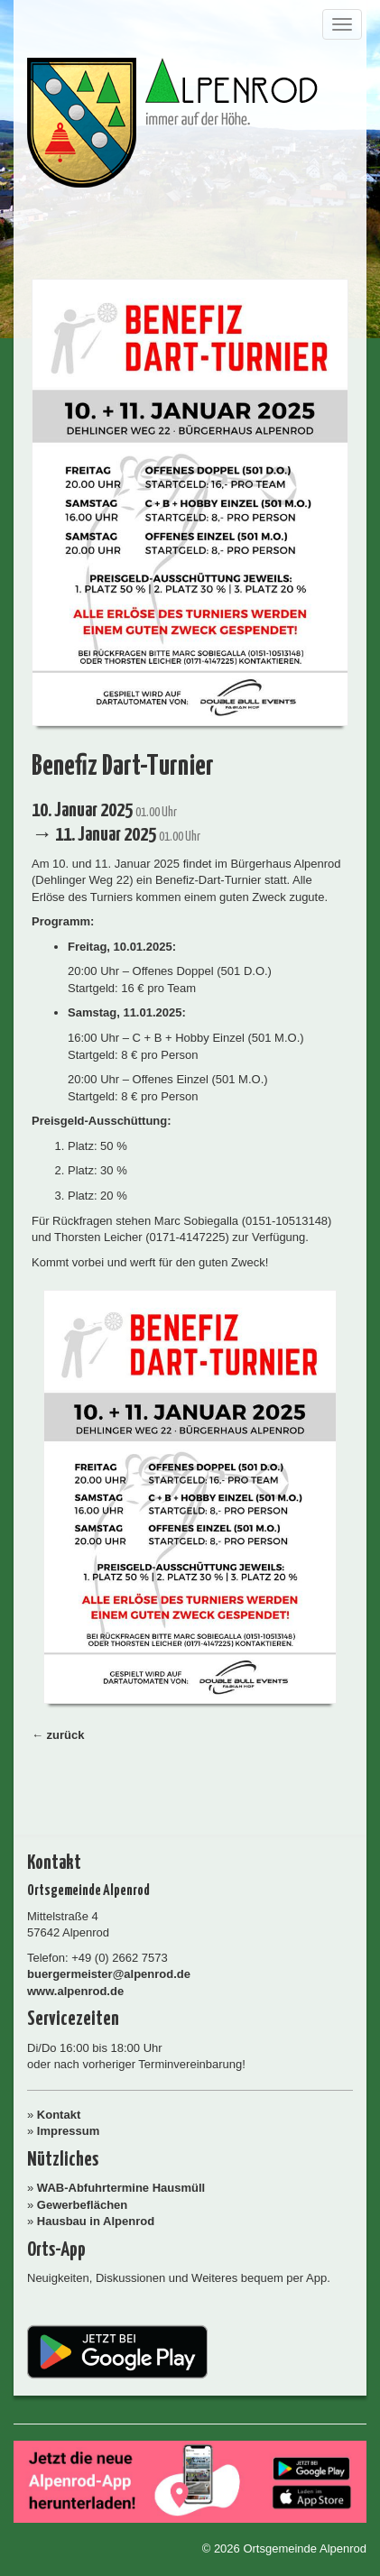 The height and width of the screenshot is (2576, 380). I want to click on ← zurück, so click(58, 1735).